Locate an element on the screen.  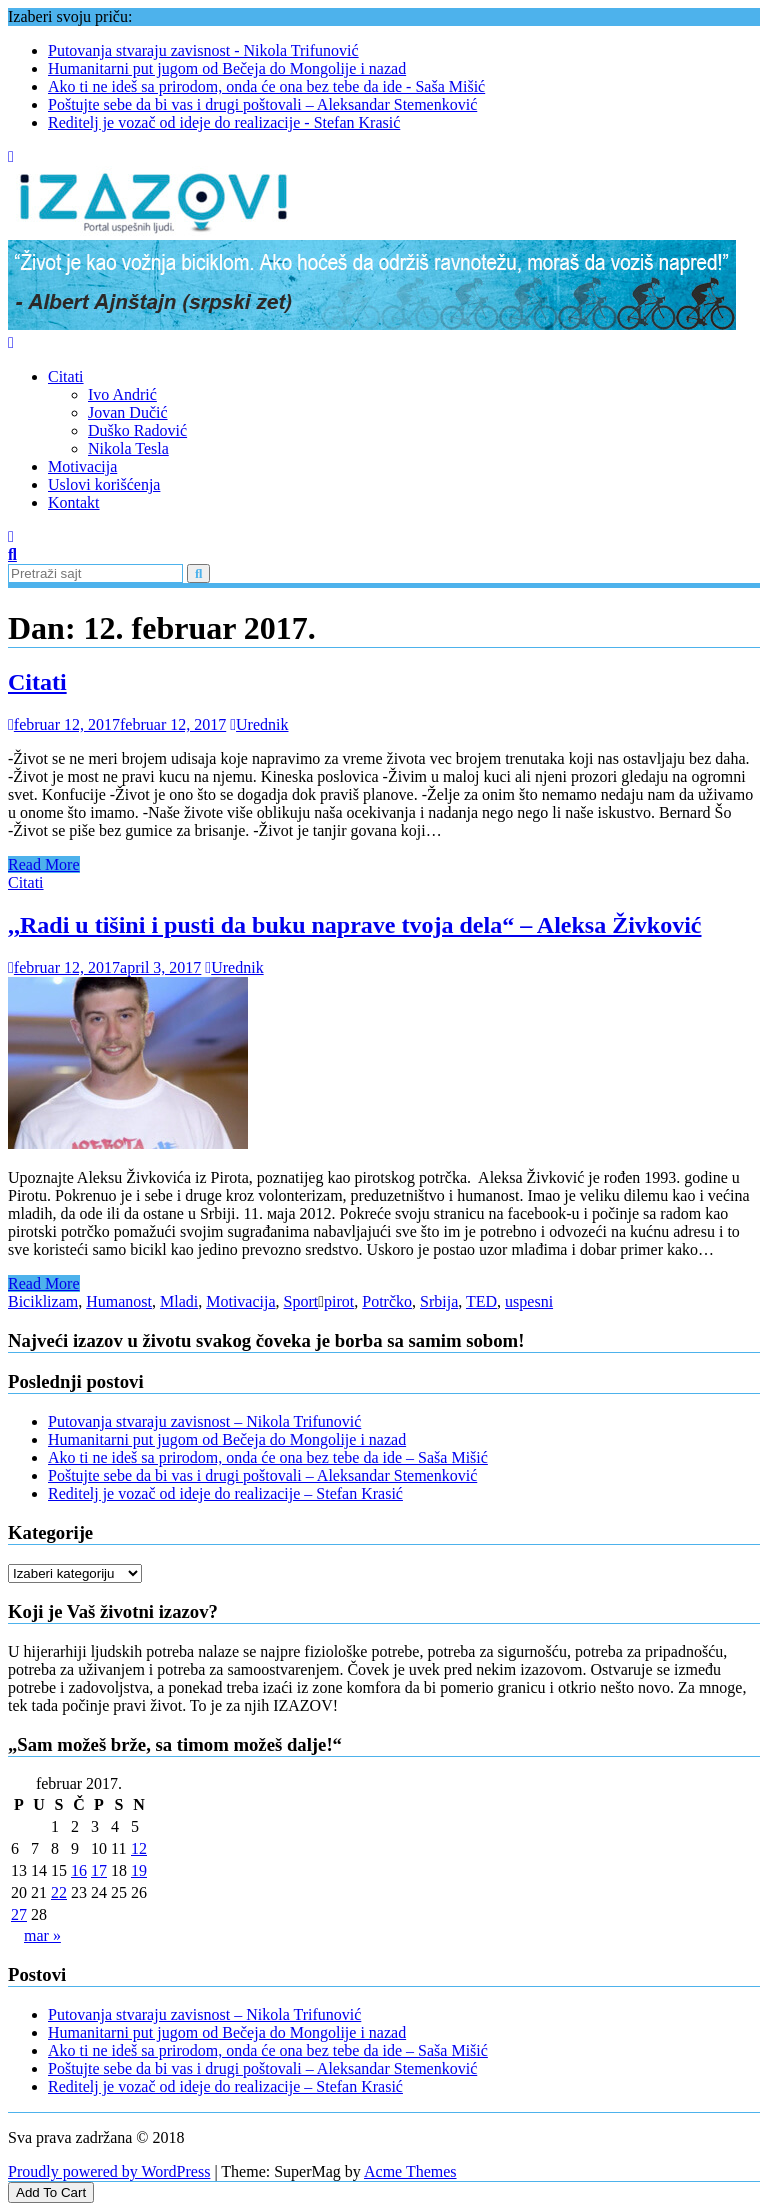
Acme Themes is located at coordinates (410, 2171).